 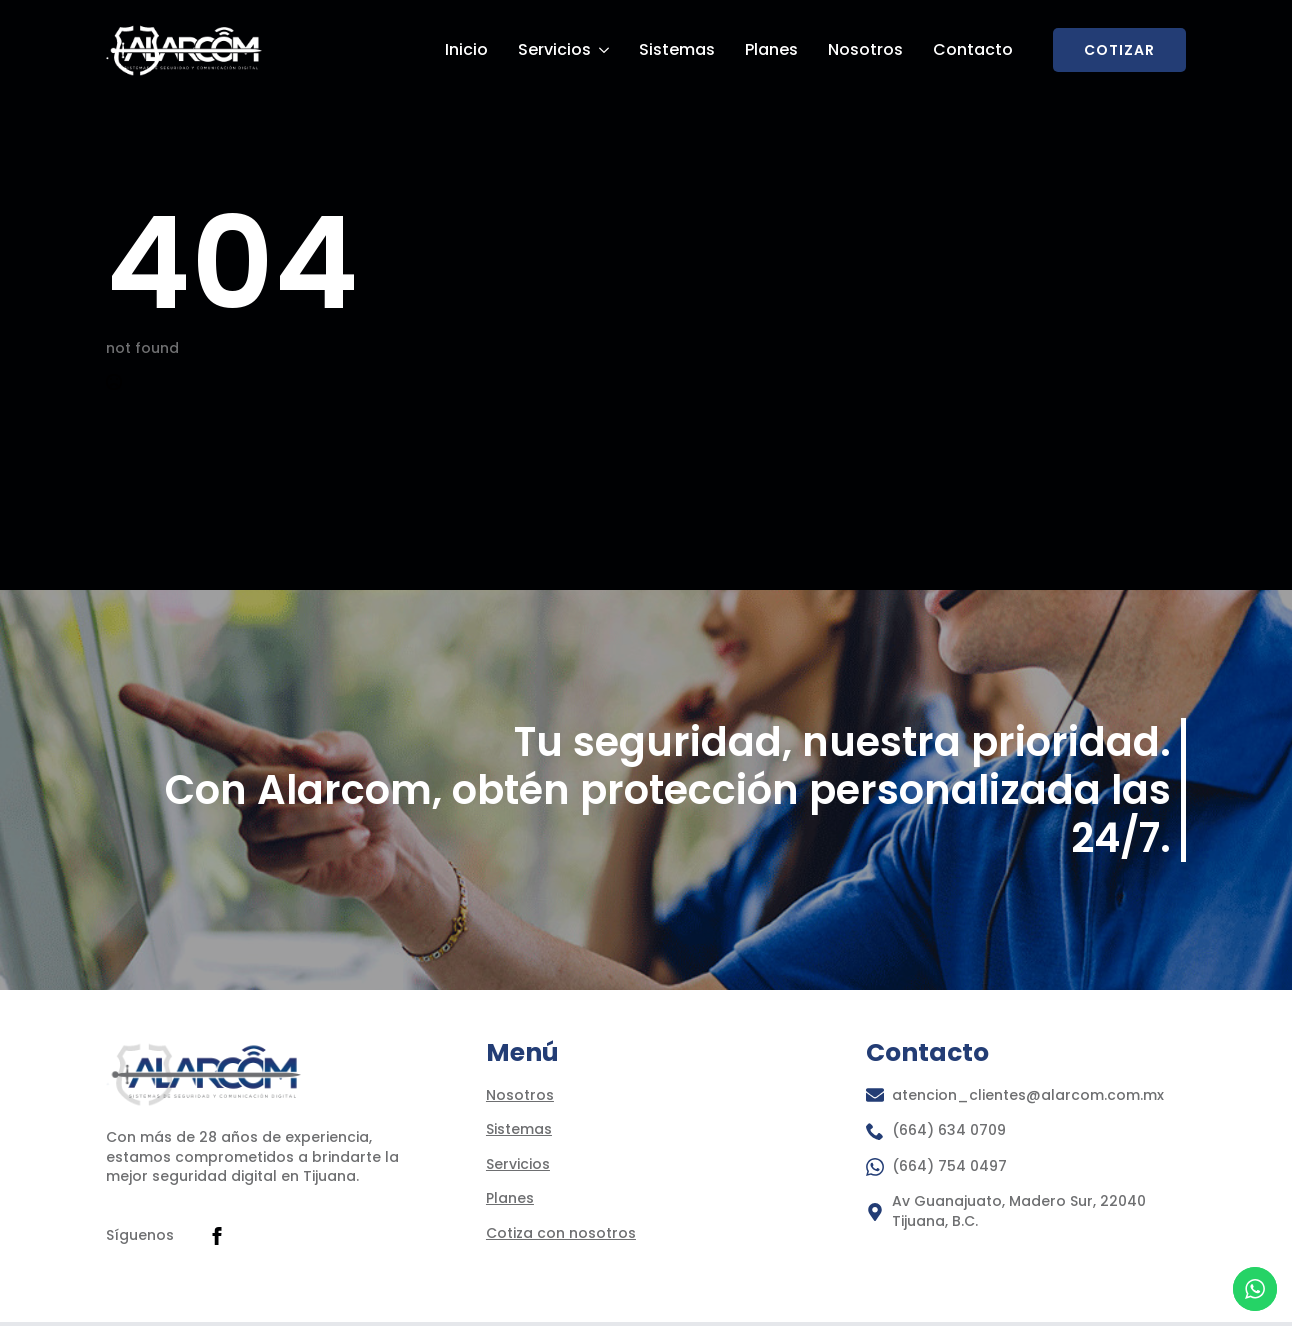 I want to click on [Servicios Submenu], so click(x=602, y=50).